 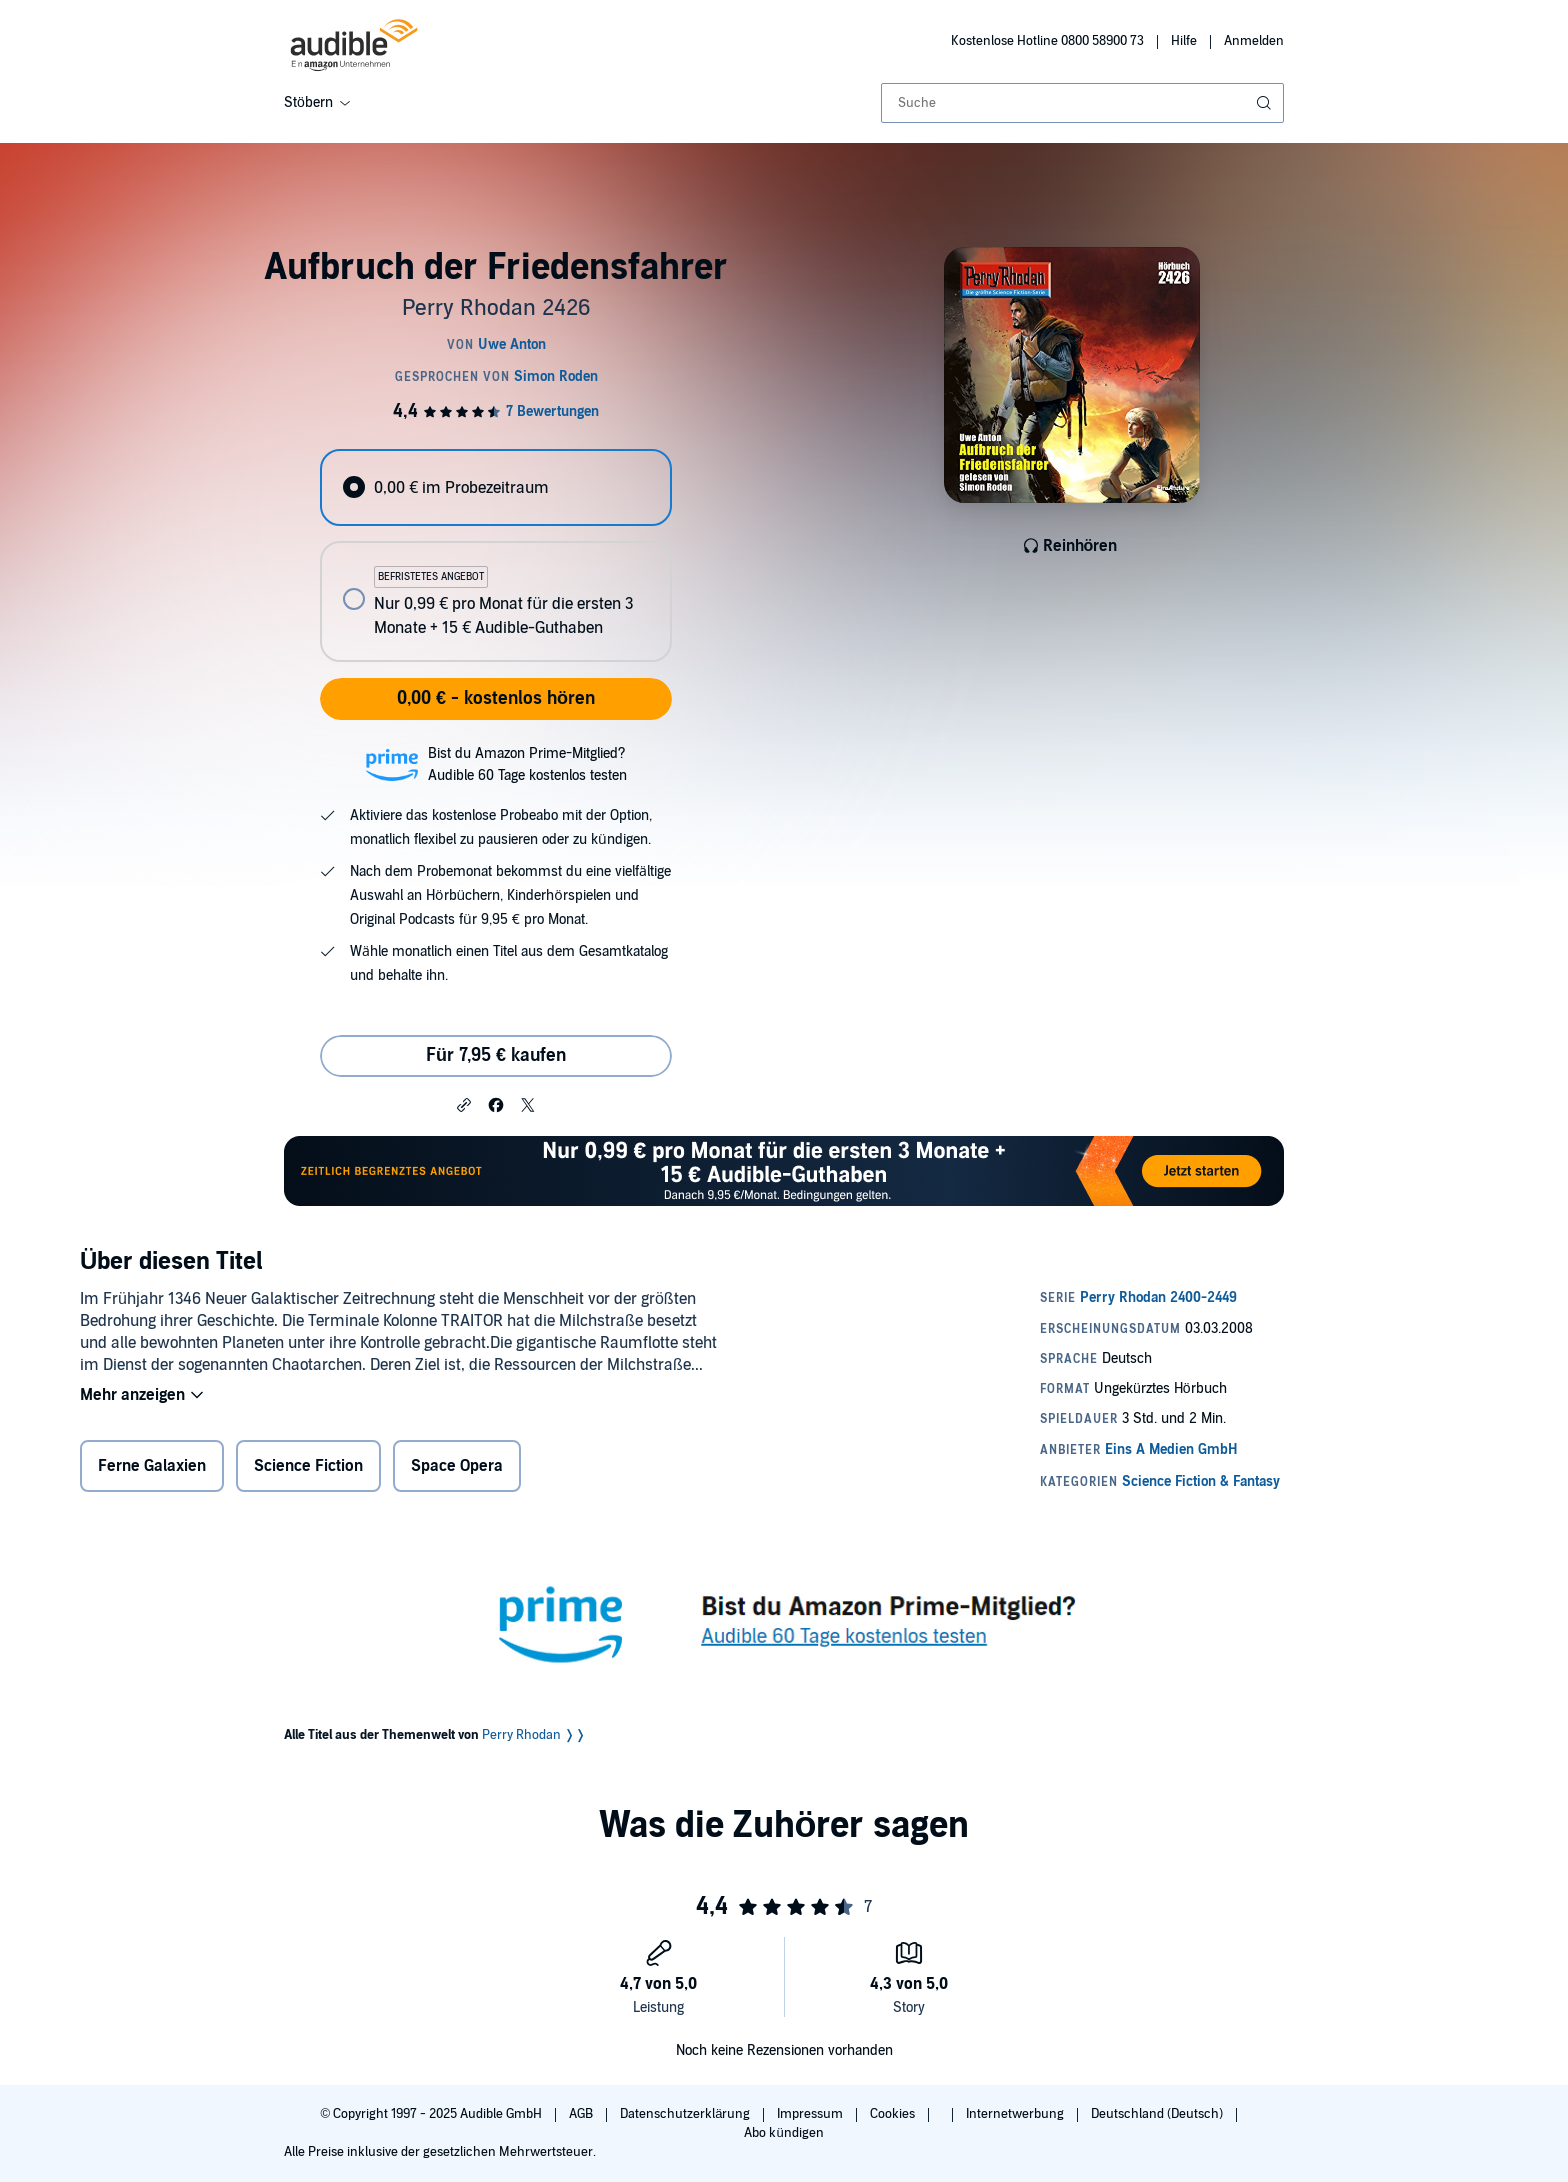 I want to click on Anmelden, so click(x=1254, y=41).